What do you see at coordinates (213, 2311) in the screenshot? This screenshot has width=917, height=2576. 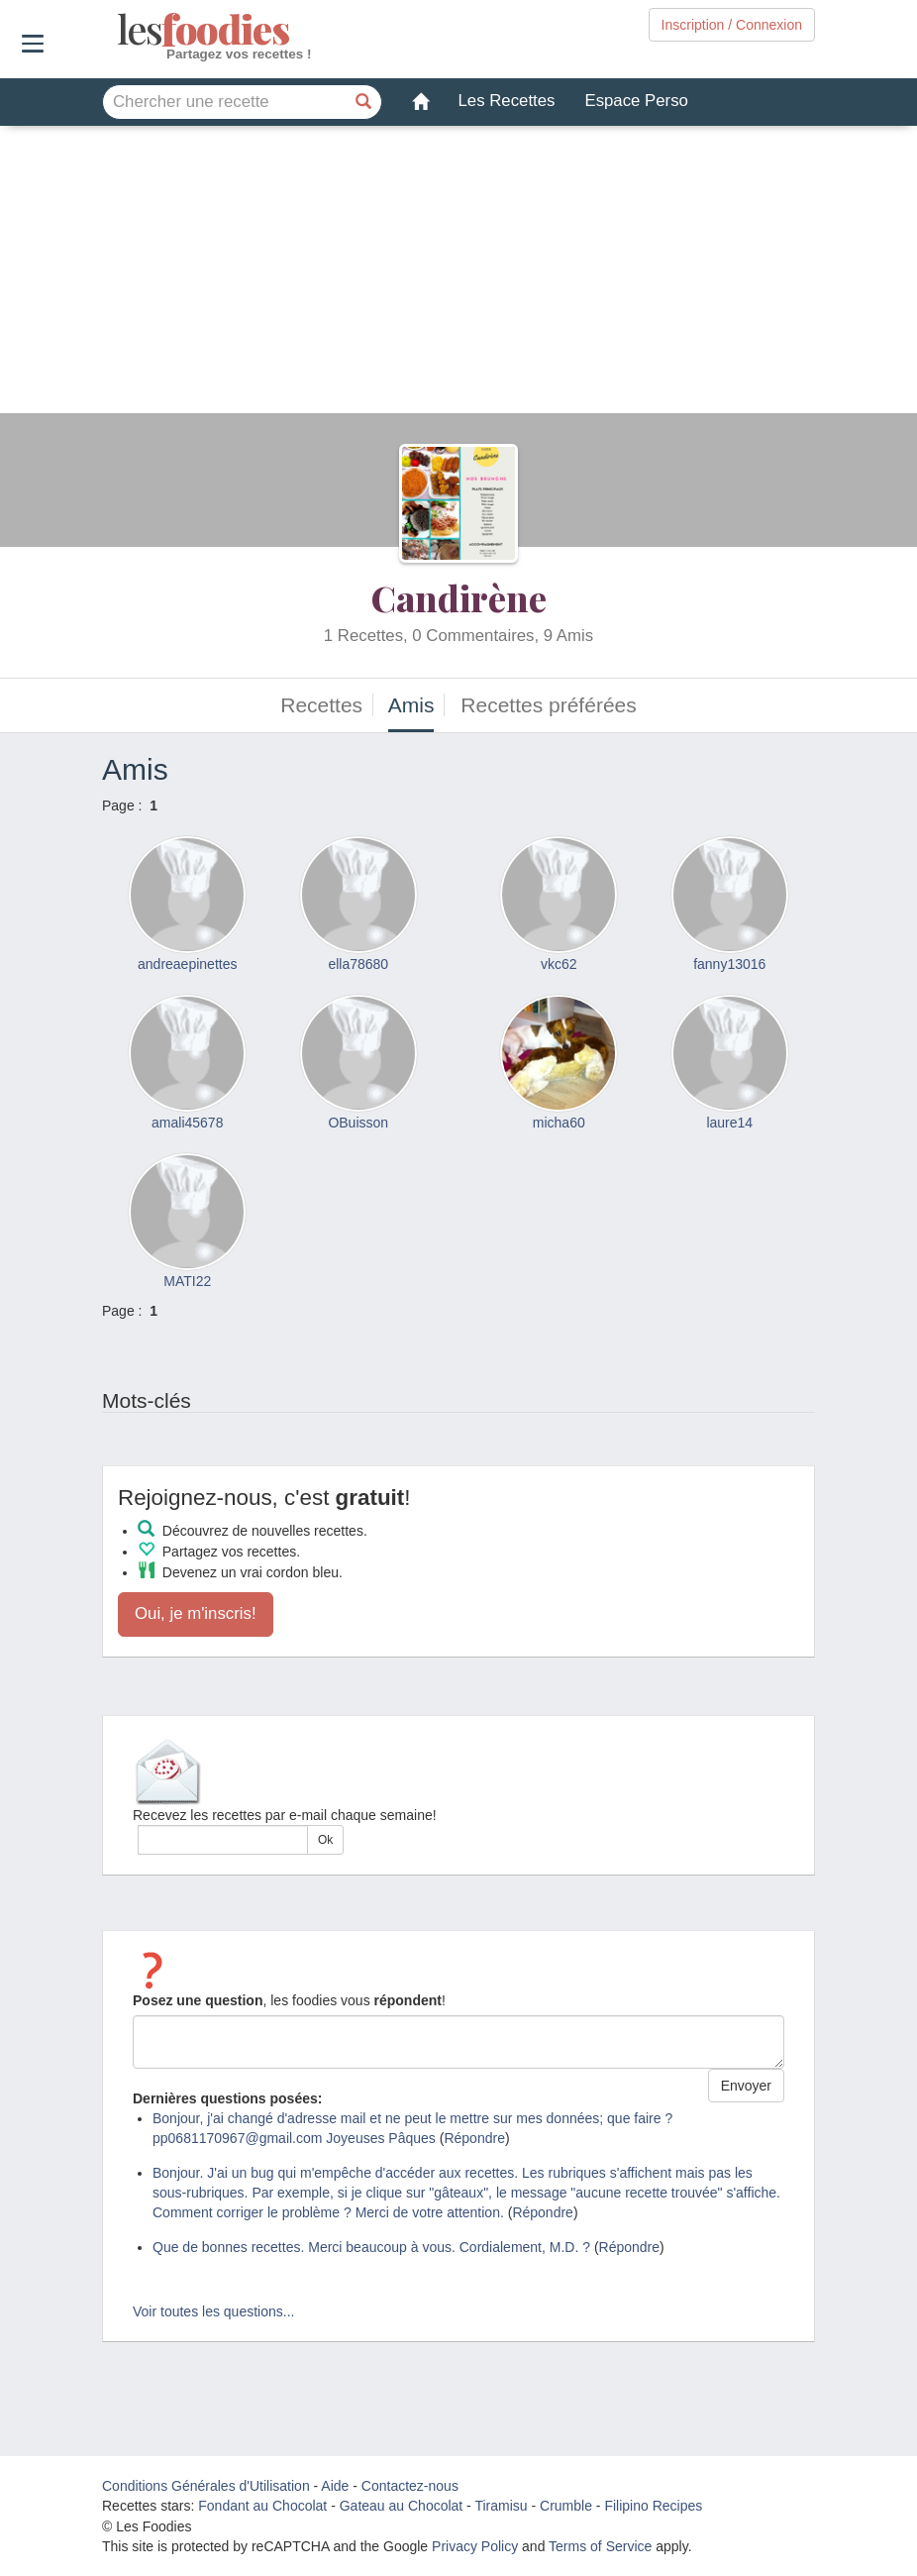 I see `Voir toutes les questions...` at bounding box center [213, 2311].